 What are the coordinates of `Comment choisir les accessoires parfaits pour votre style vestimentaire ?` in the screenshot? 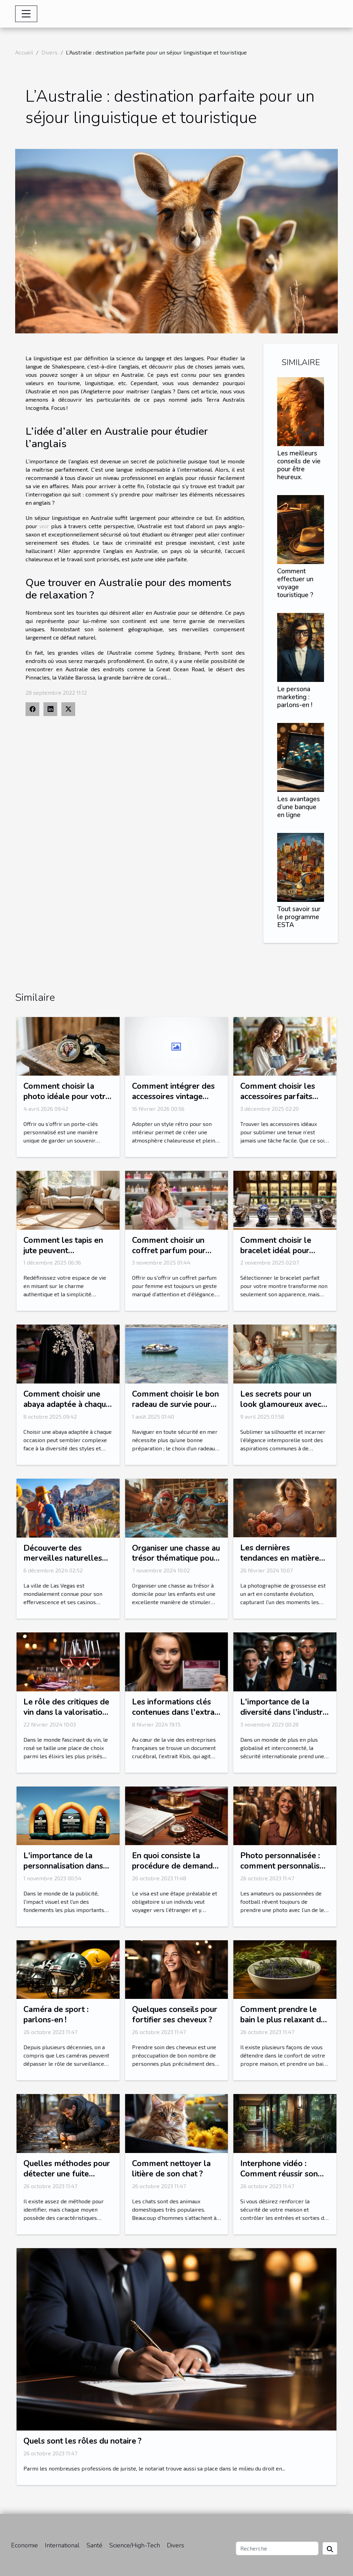 It's located at (277, 1102).